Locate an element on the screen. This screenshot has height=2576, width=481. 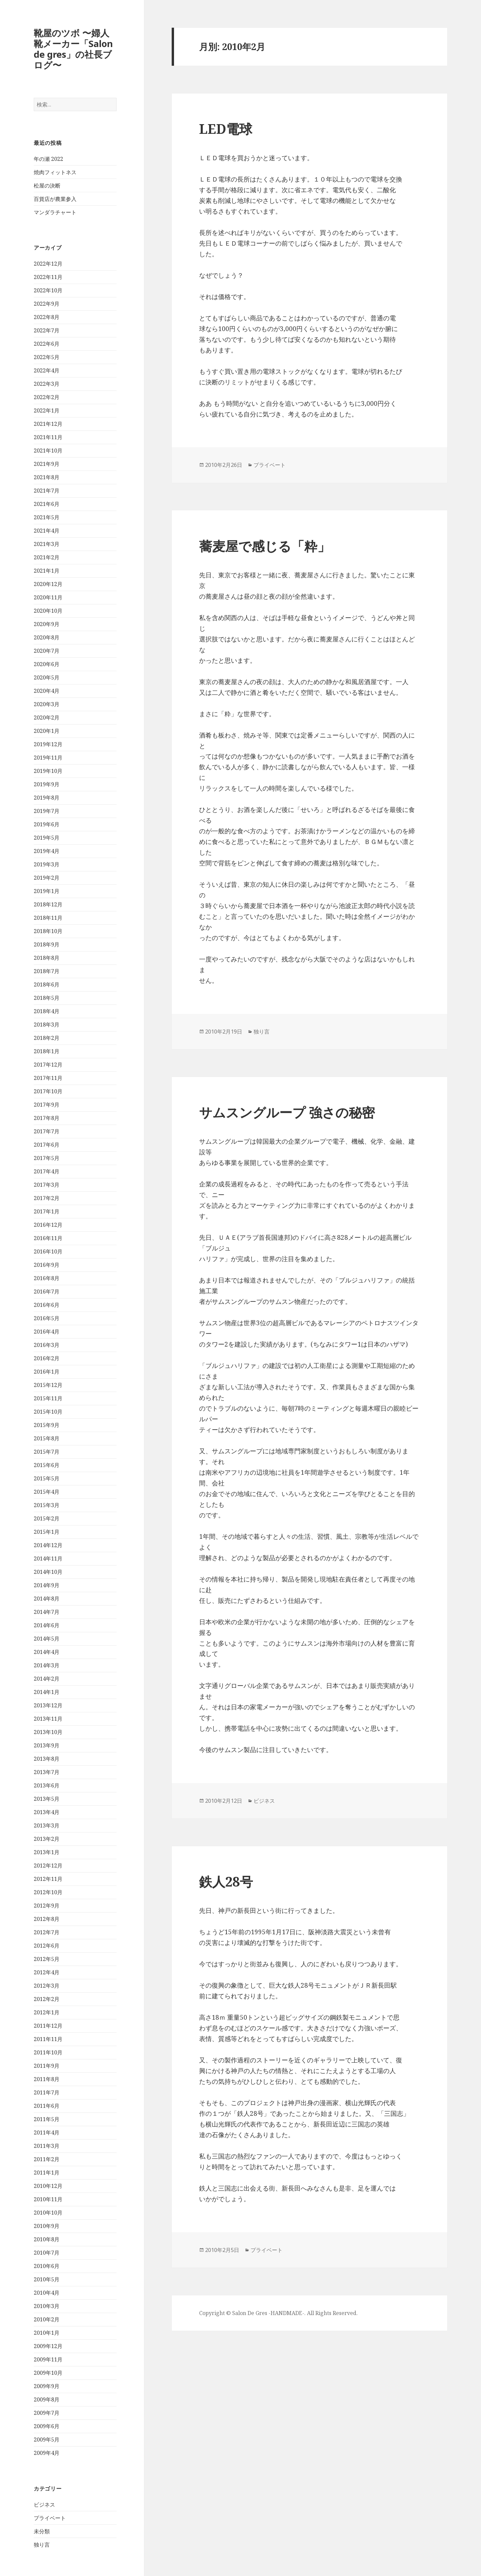
2016年6月 is located at coordinates (46, 1305).